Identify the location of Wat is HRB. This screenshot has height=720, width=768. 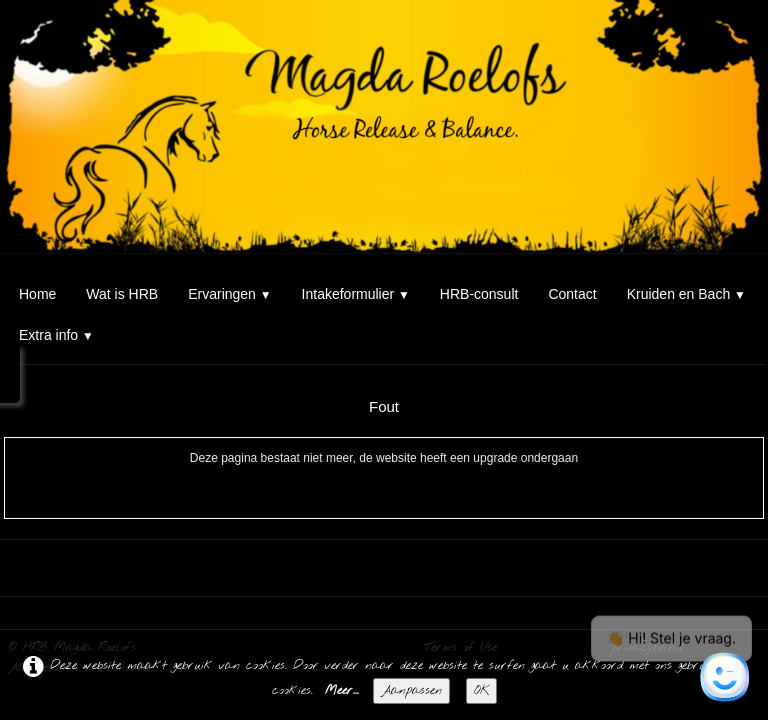
(122, 294).